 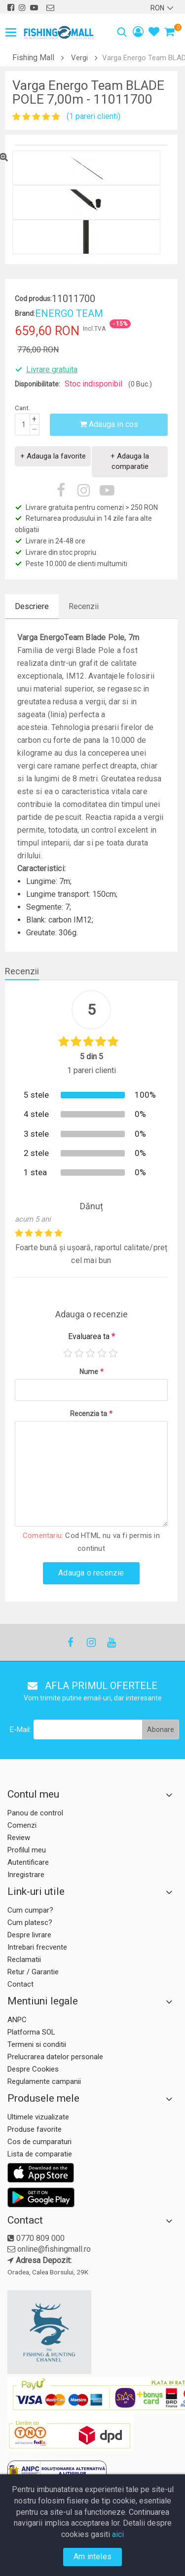 What do you see at coordinates (34, 2129) in the screenshot?
I see `Produse favorite` at bounding box center [34, 2129].